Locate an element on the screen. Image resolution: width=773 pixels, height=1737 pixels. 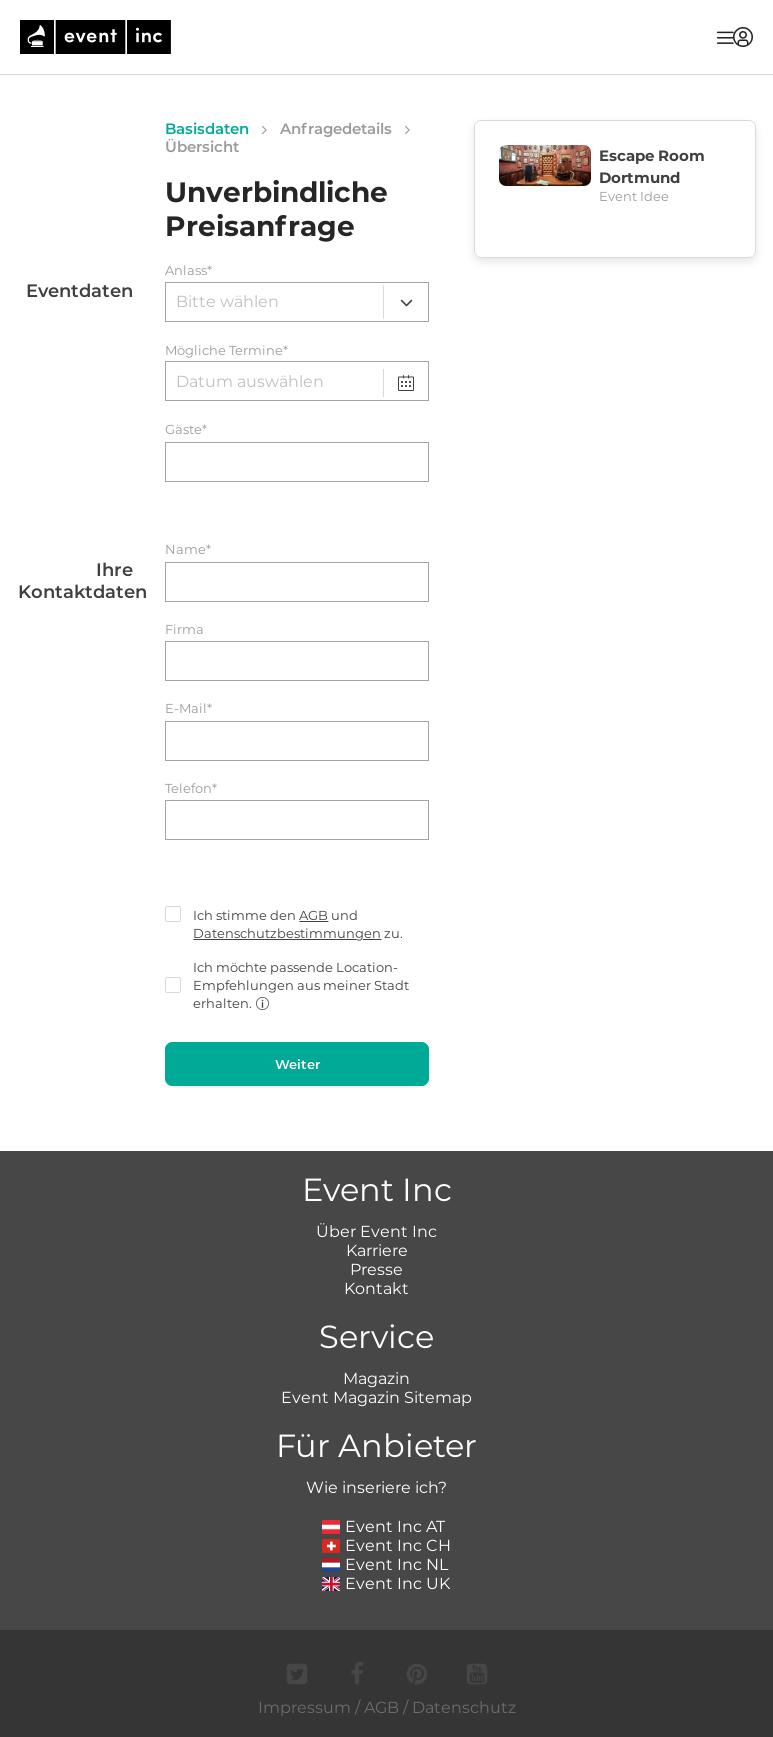
Event Magazin Sitemap is located at coordinates (376, 1397).